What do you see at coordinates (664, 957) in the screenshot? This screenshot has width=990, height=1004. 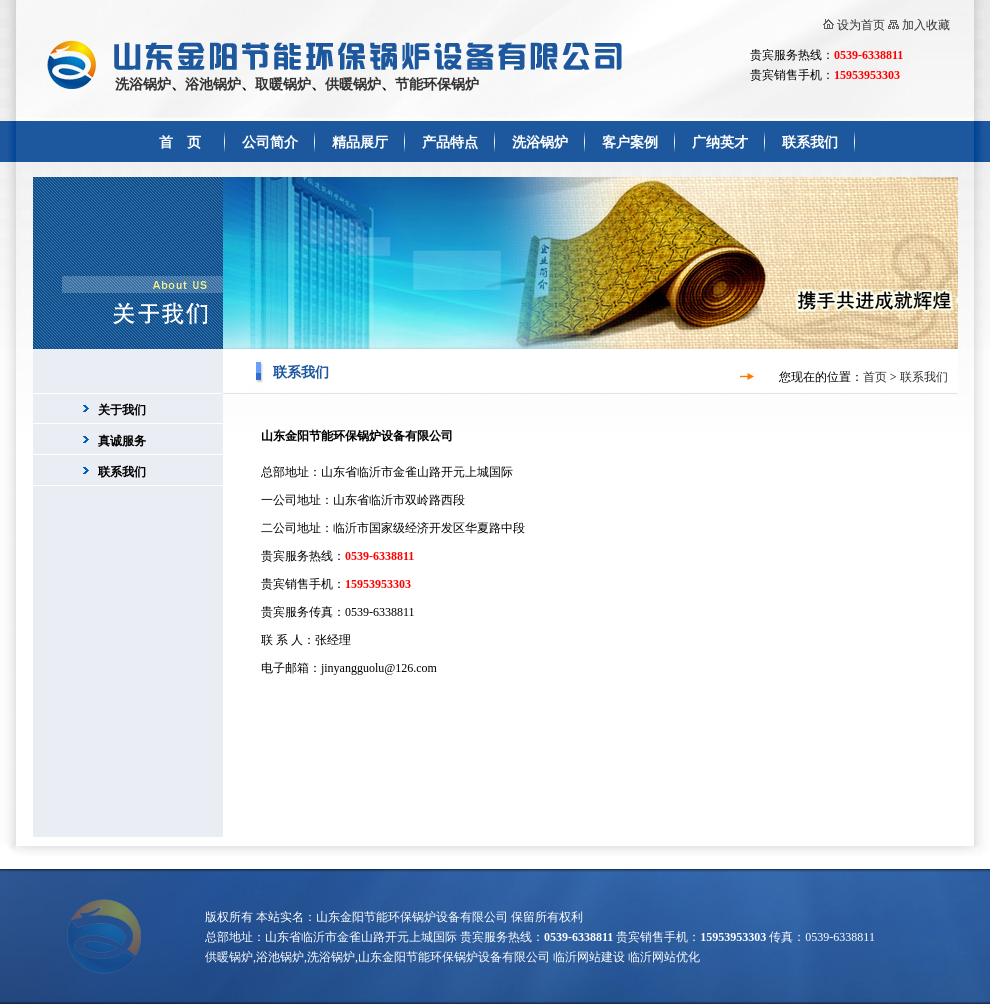 I see `临沂网站优化` at bounding box center [664, 957].